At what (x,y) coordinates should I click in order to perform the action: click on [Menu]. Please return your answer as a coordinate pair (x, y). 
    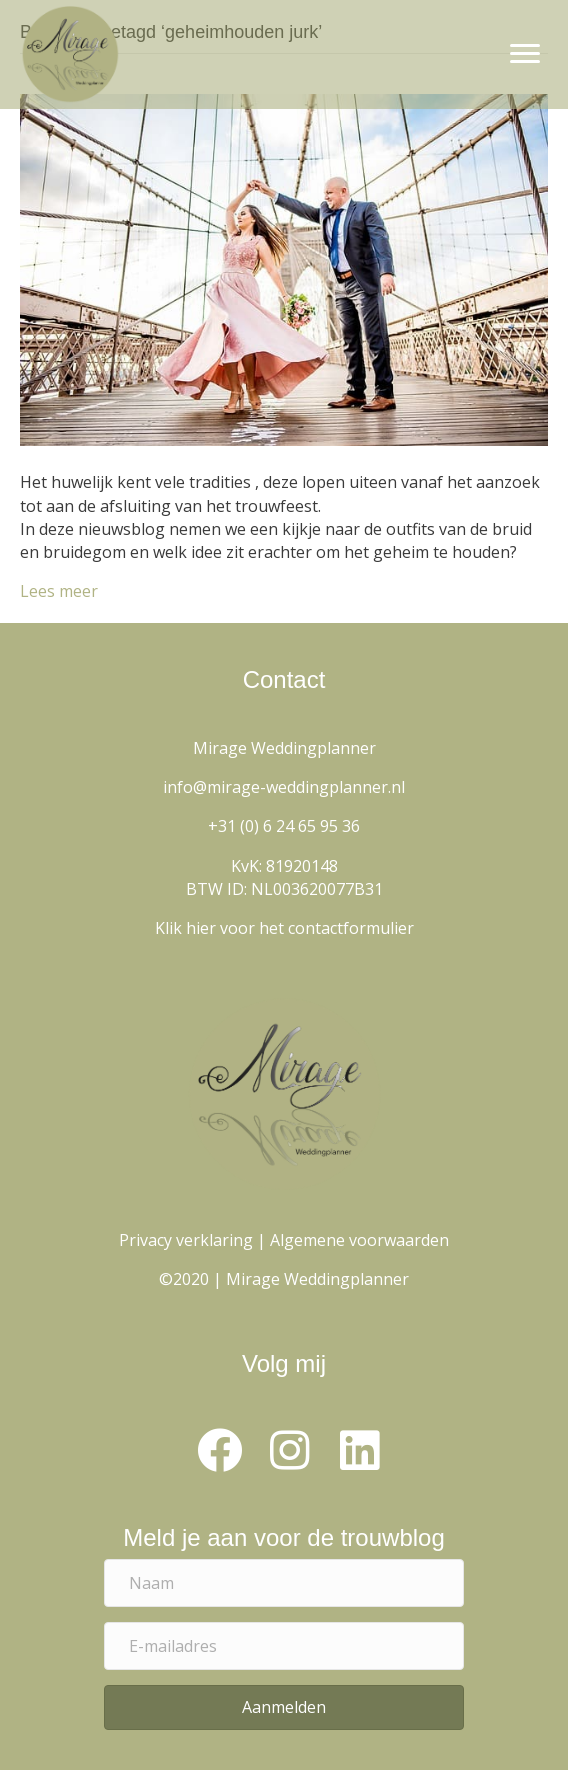
    Looking at the image, I should click on (525, 54).